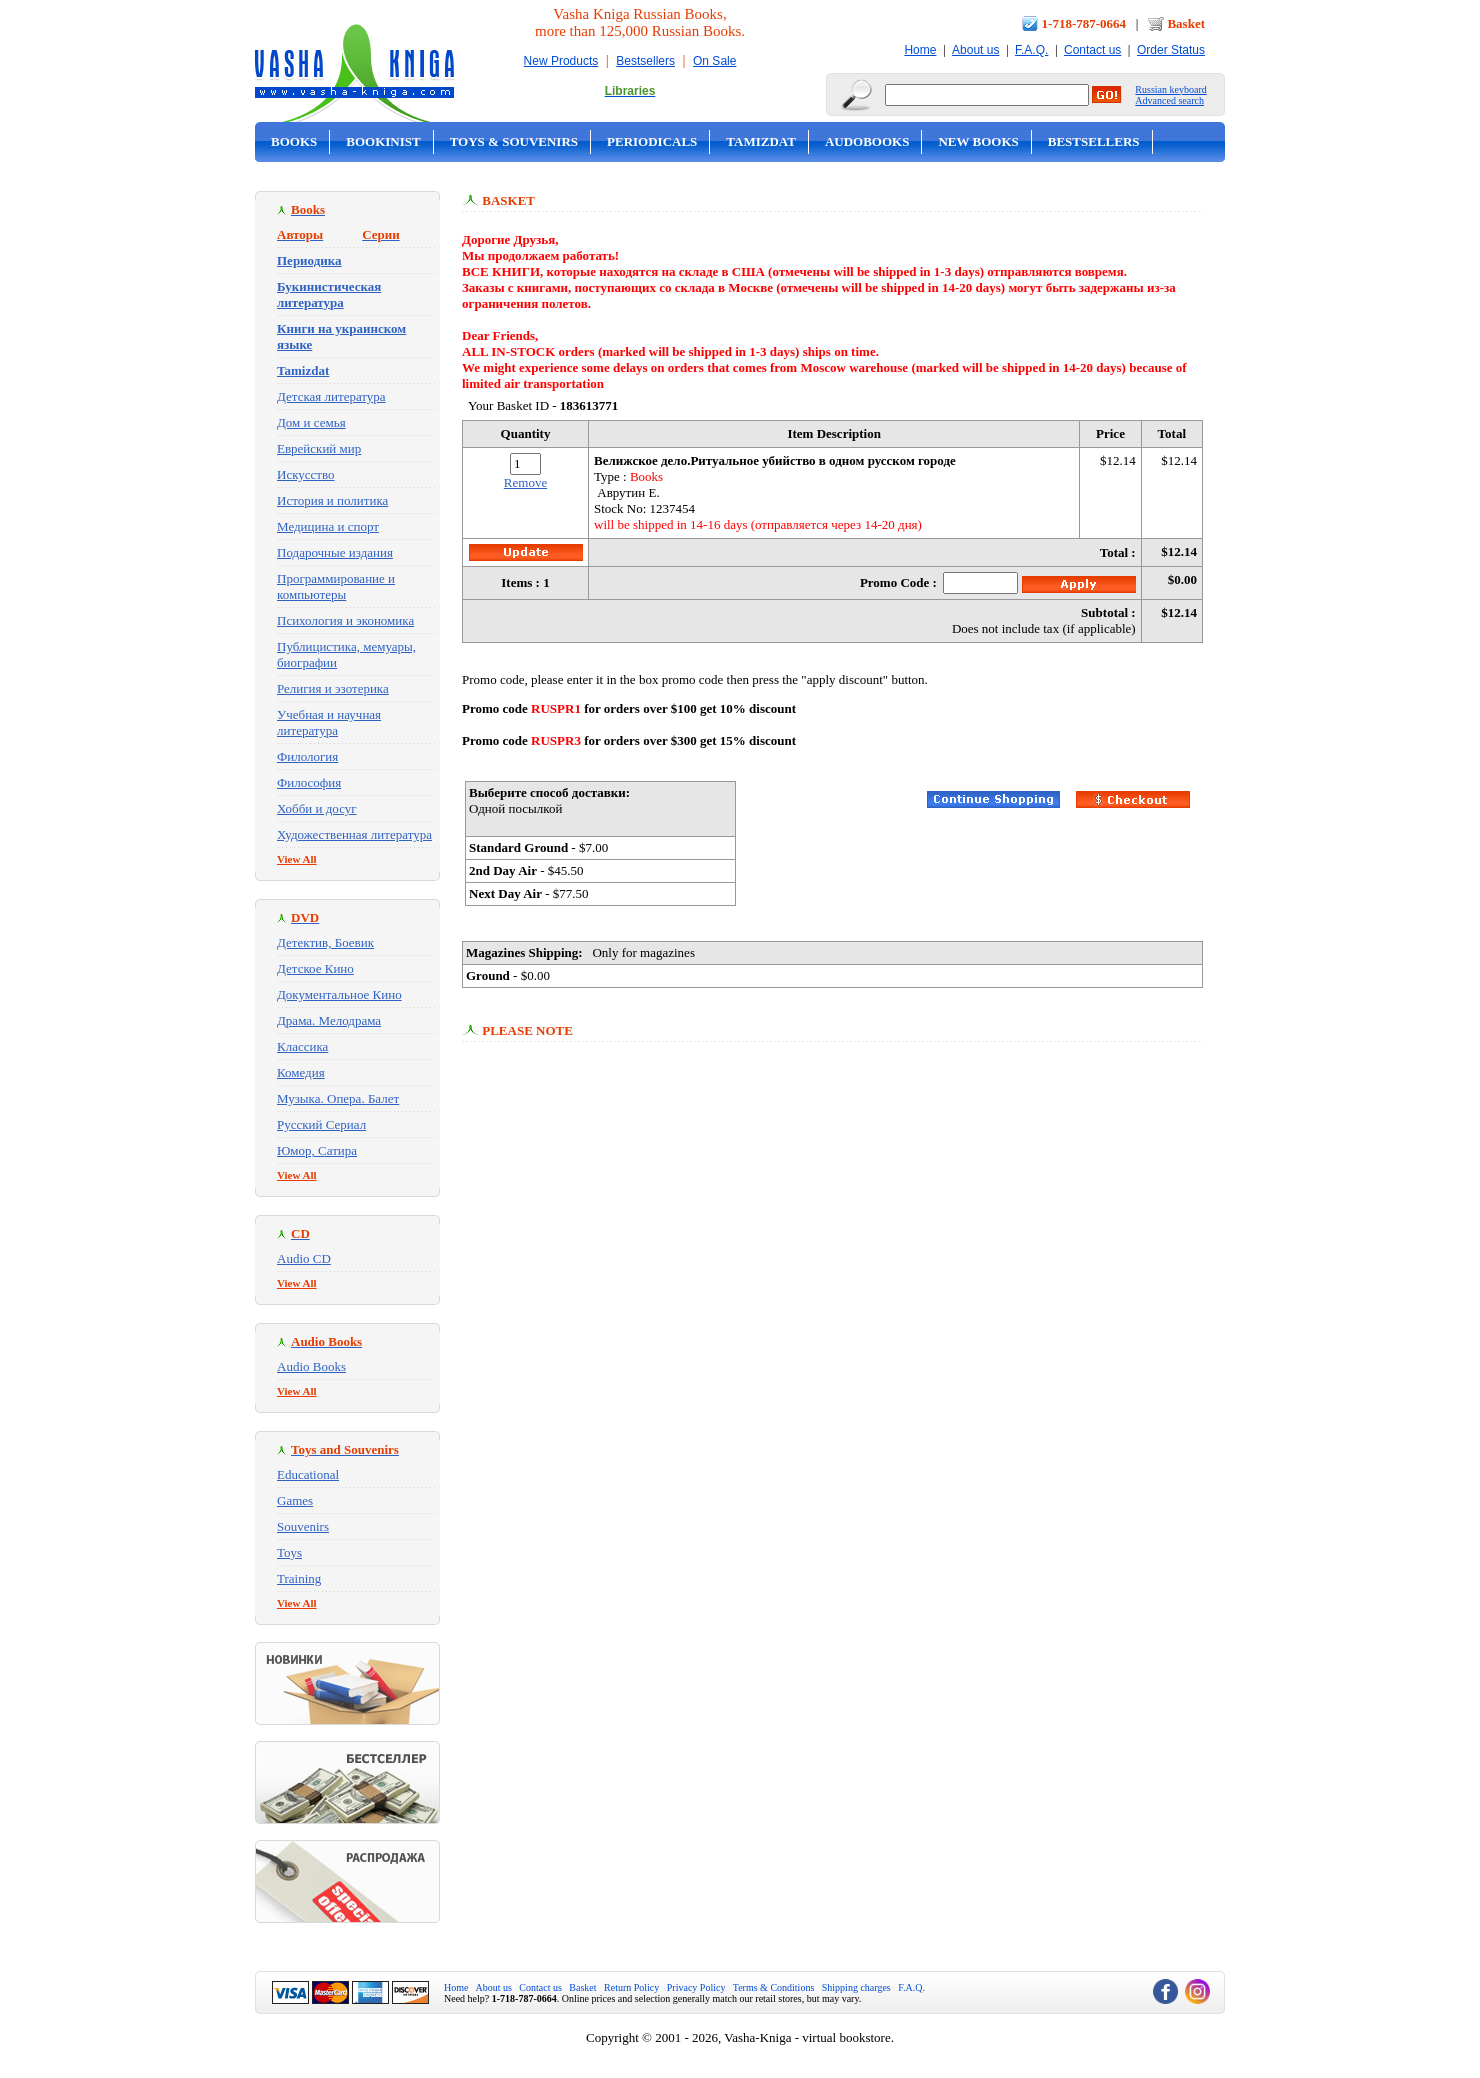  What do you see at coordinates (761, 141) in the screenshot?
I see `Tamizdat` at bounding box center [761, 141].